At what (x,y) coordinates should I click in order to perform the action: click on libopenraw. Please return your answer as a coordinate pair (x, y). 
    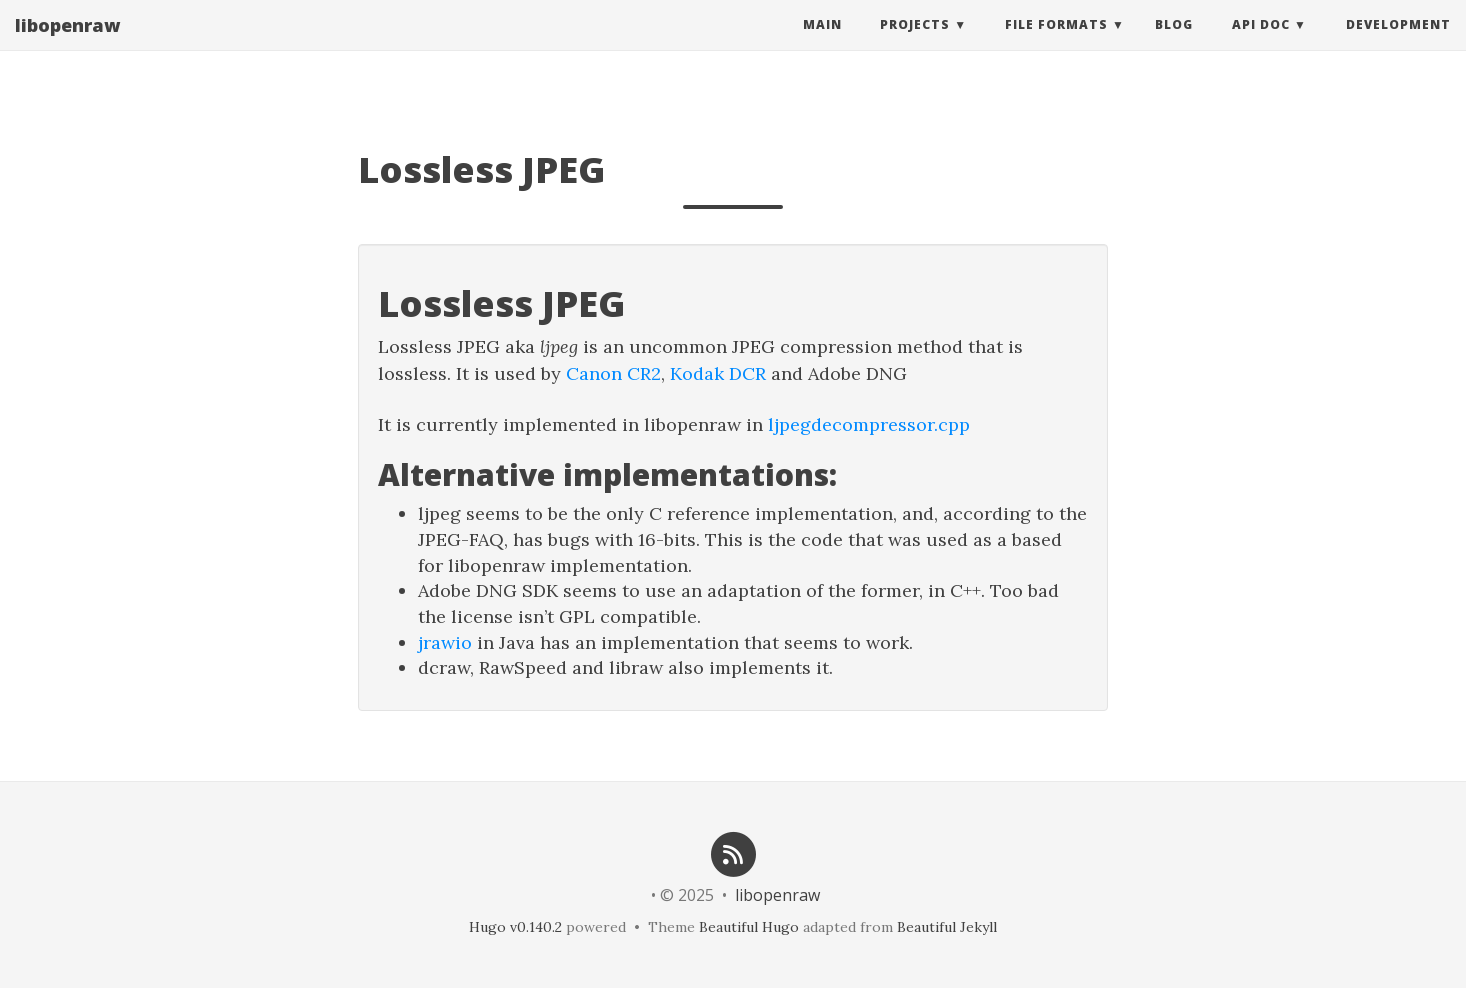
    Looking at the image, I should click on (67, 45).